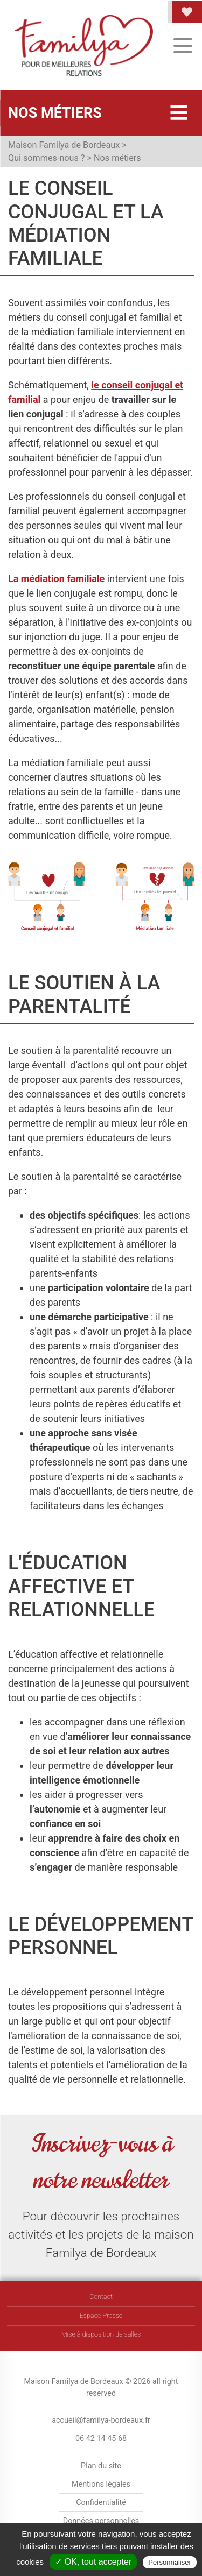 The width and height of the screenshot is (202, 2576). What do you see at coordinates (101, 2502) in the screenshot?
I see `Confidentialité` at bounding box center [101, 2502].